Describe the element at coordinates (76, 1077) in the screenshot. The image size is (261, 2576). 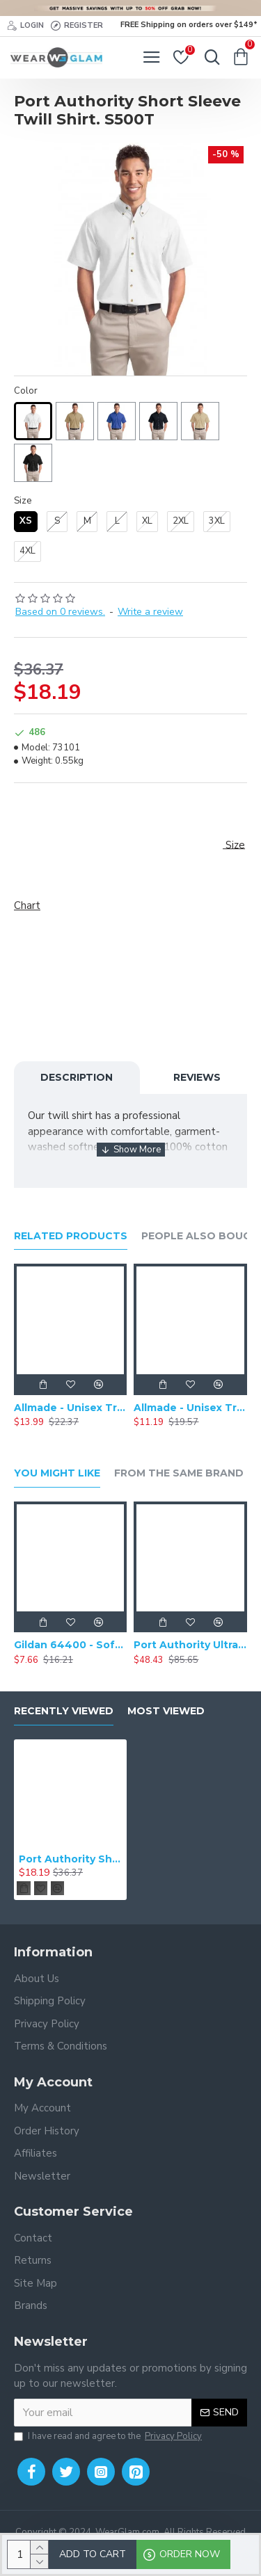
I see `Description` at that location.